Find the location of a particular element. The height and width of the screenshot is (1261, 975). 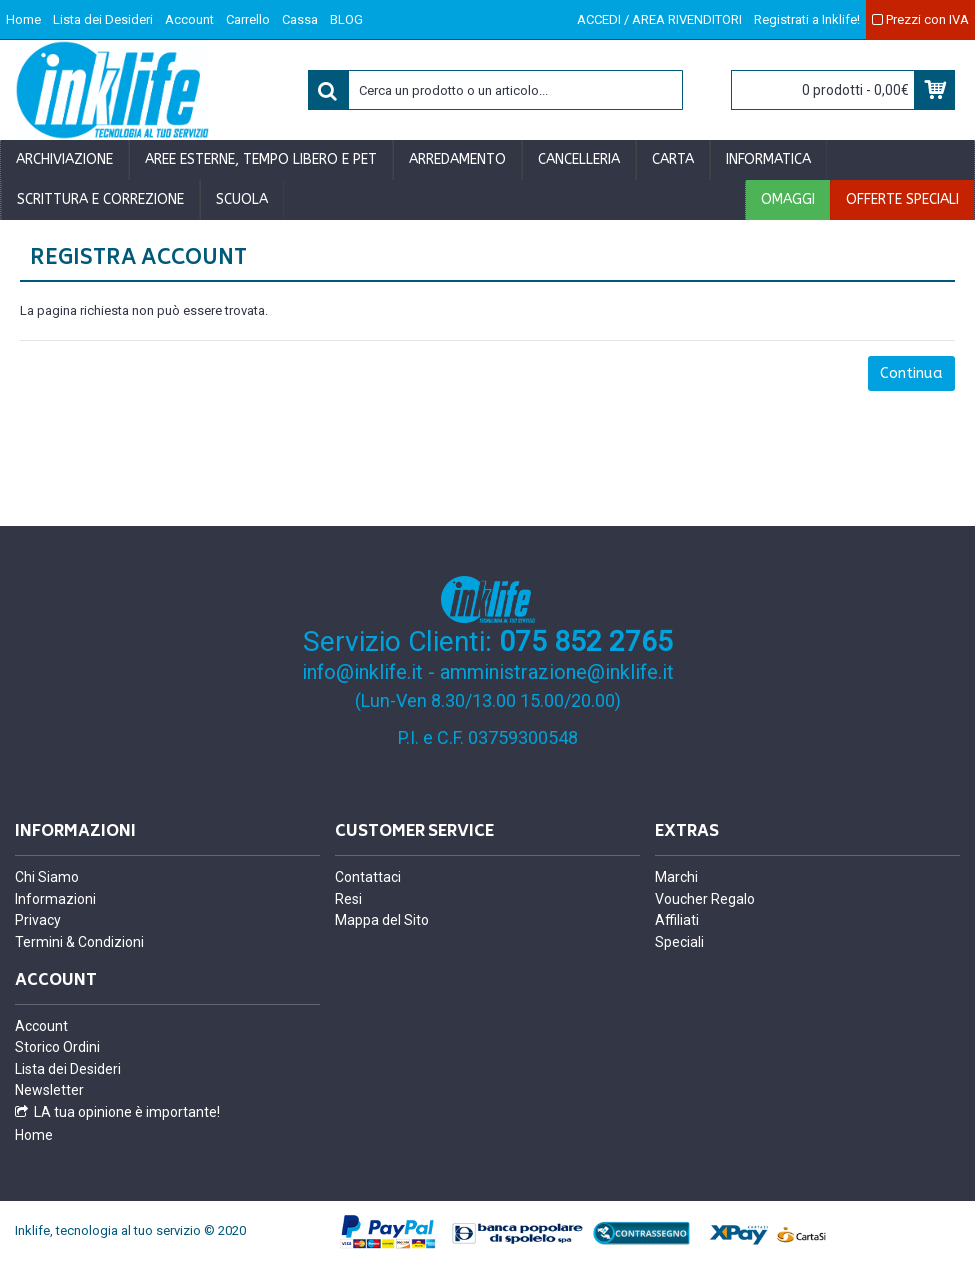

Privacy is located at coordinates (38, 920).